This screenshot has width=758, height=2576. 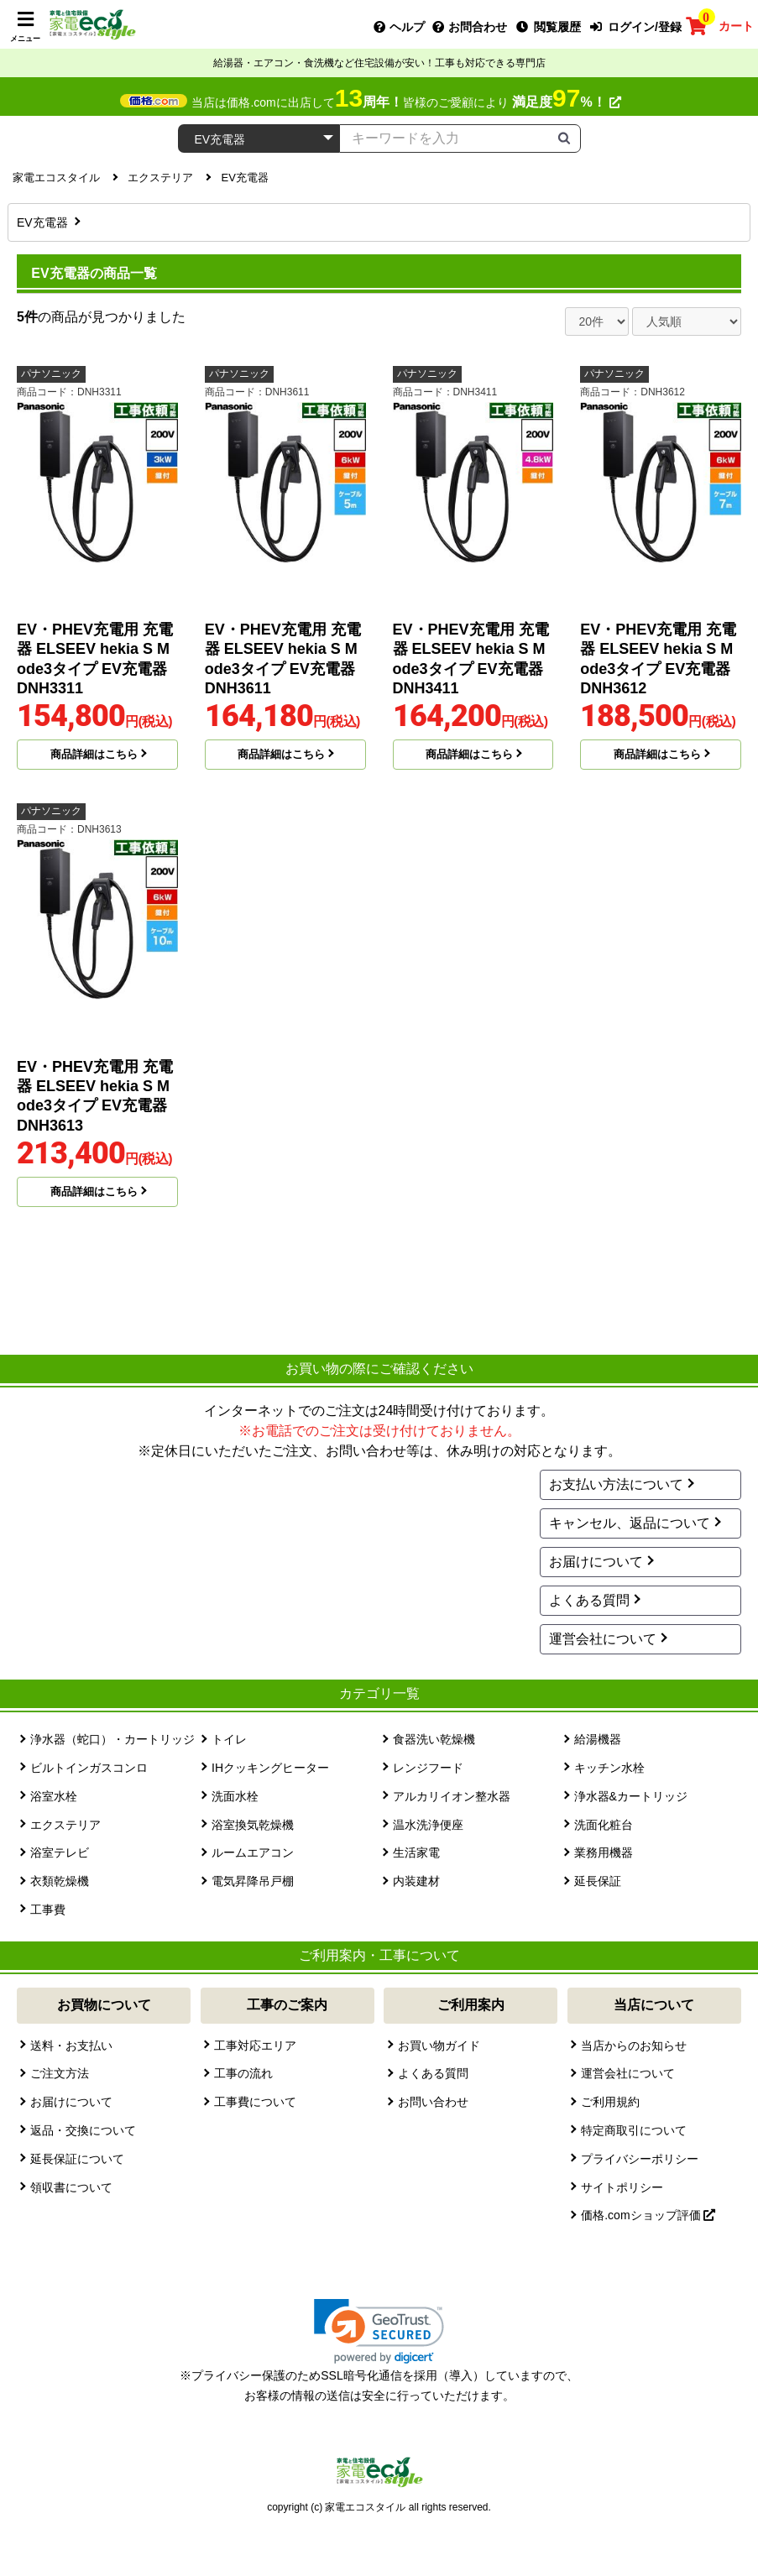 I want to click on IHクッキングヒーター, so click(x=270, y=1767).